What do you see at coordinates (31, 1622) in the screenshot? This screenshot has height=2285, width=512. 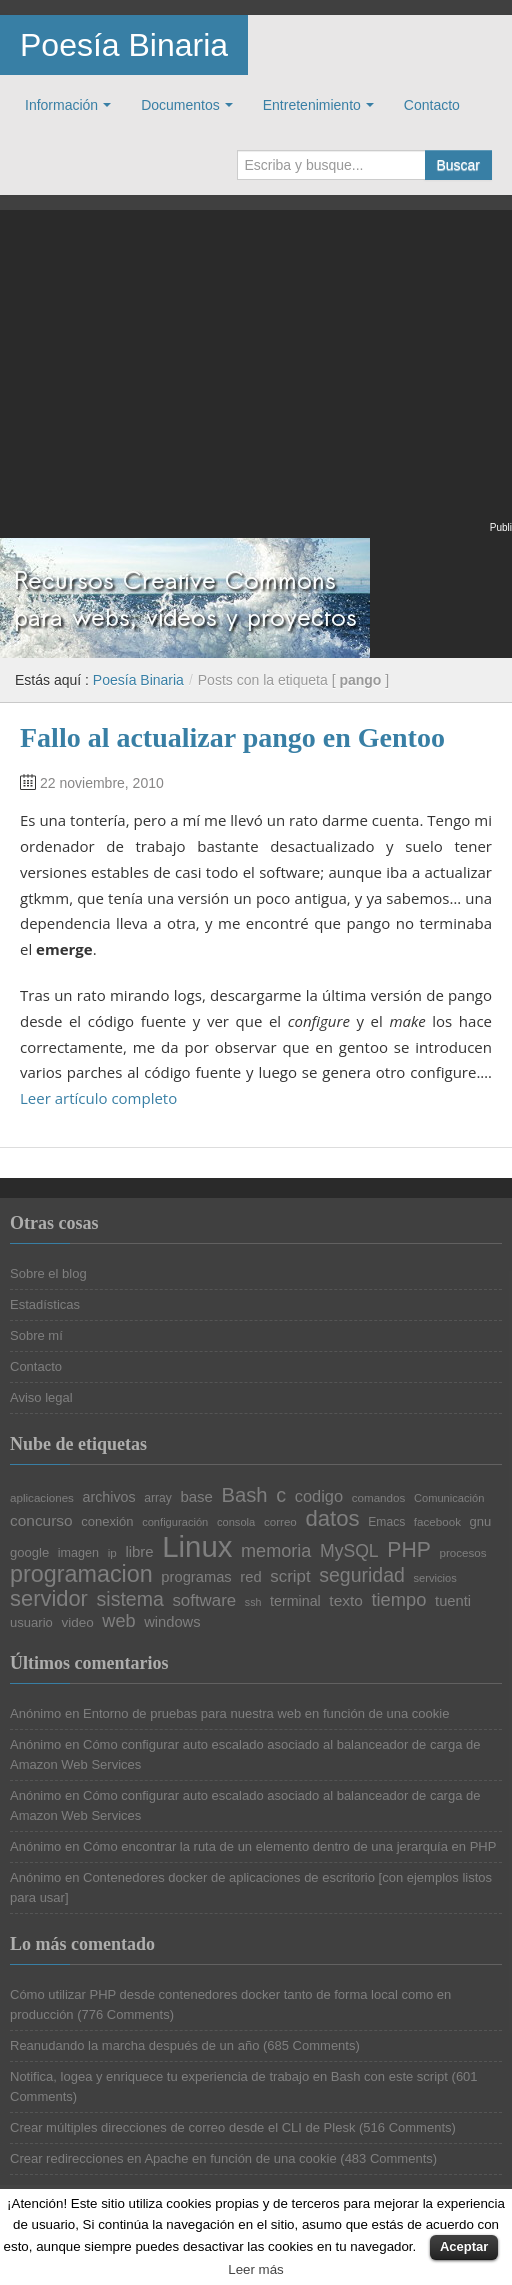 I see `usuario [usuario (23 elementos)]` at bounding box center [31, 1622].